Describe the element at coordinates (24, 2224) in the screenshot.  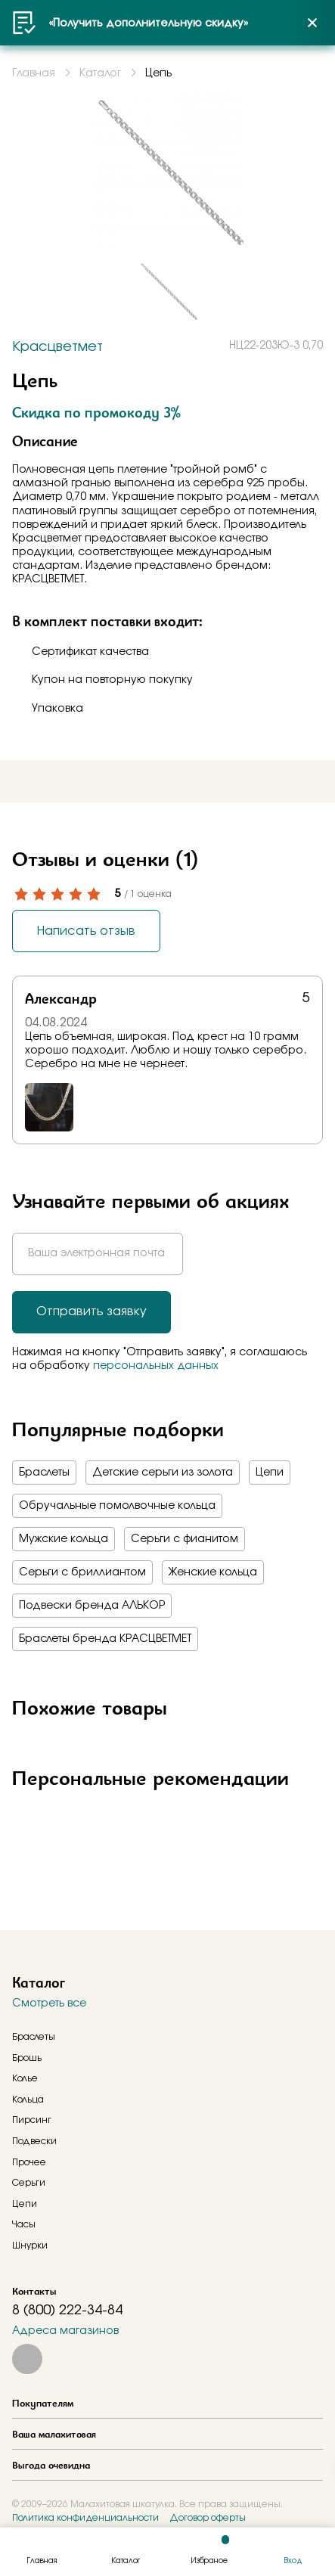
I see `Часы` at that location.